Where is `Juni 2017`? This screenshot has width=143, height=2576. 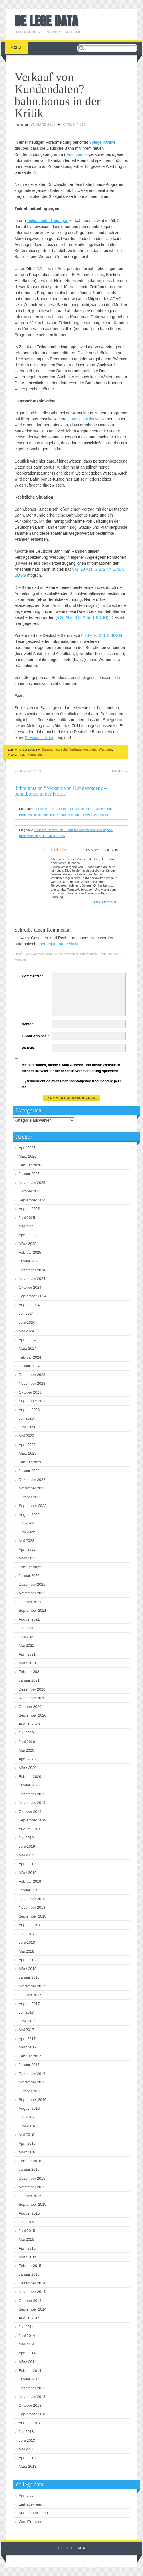
Juni 2017 is located at coordinates (27, 2021).